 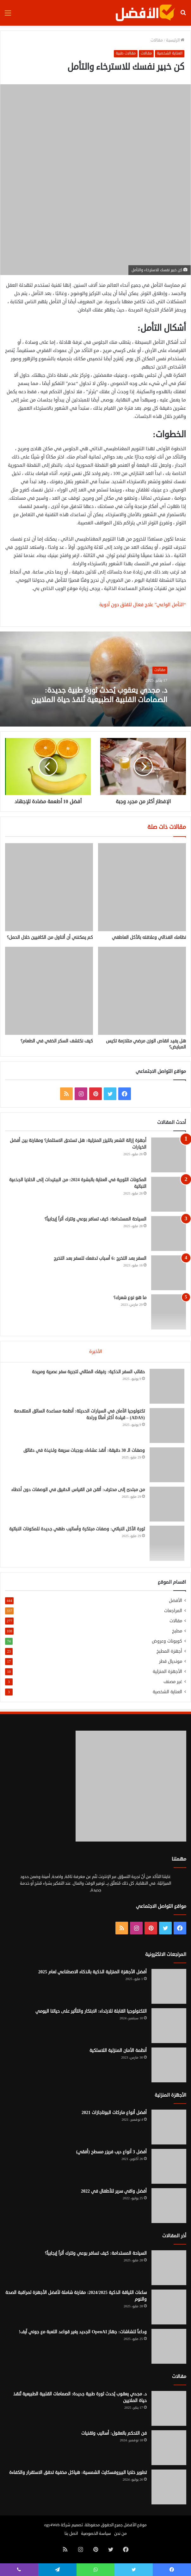 I want to click on الأجهزة المنزلية, so click(x=167, y=1672).